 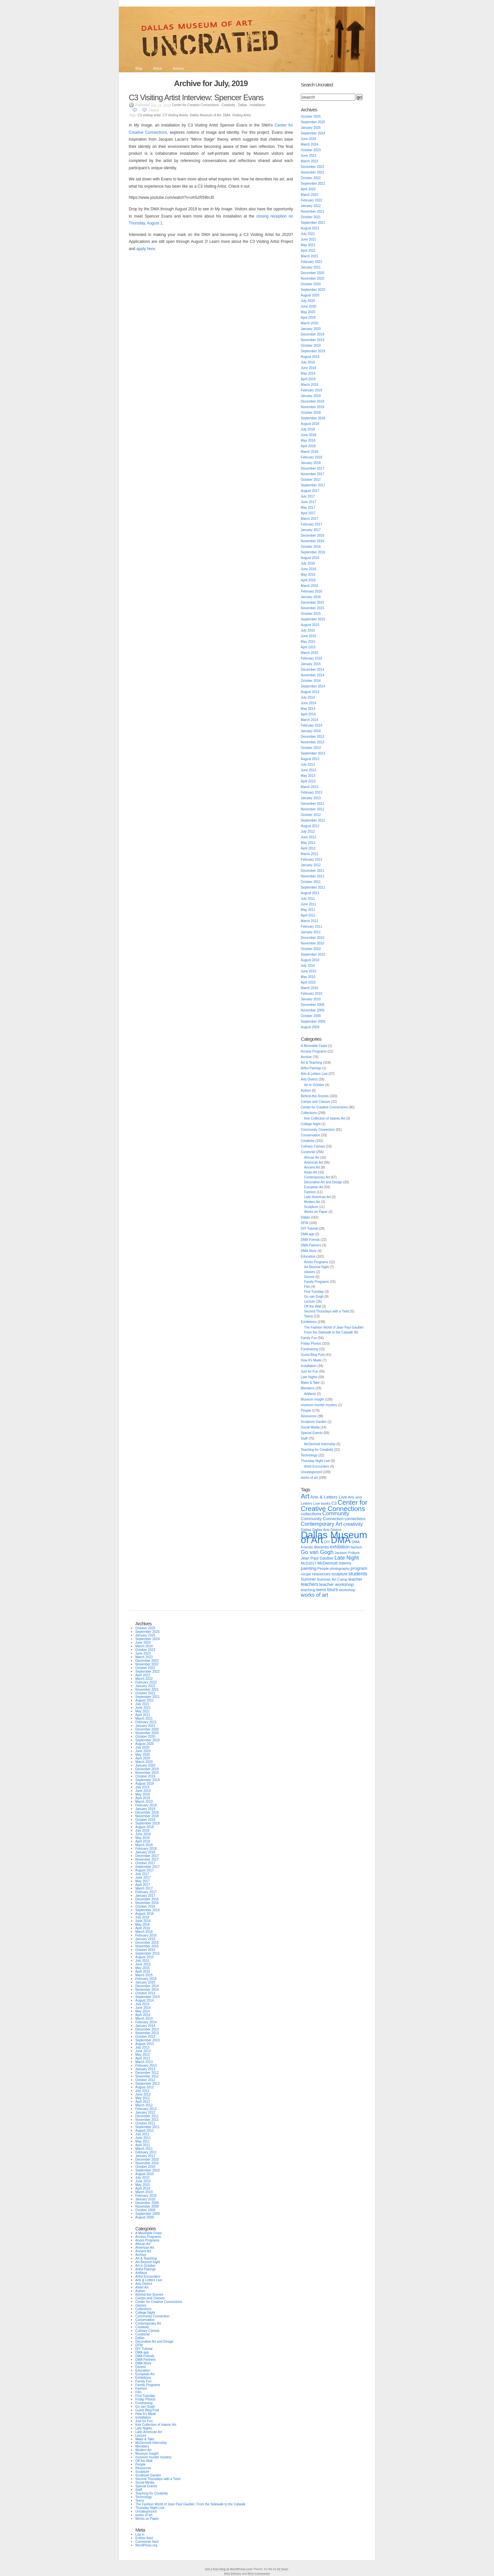 What do you see at coordinates (319, 1405) in the screenshot?
I see `museum murder mystery` at bounding box center [319, 1405].